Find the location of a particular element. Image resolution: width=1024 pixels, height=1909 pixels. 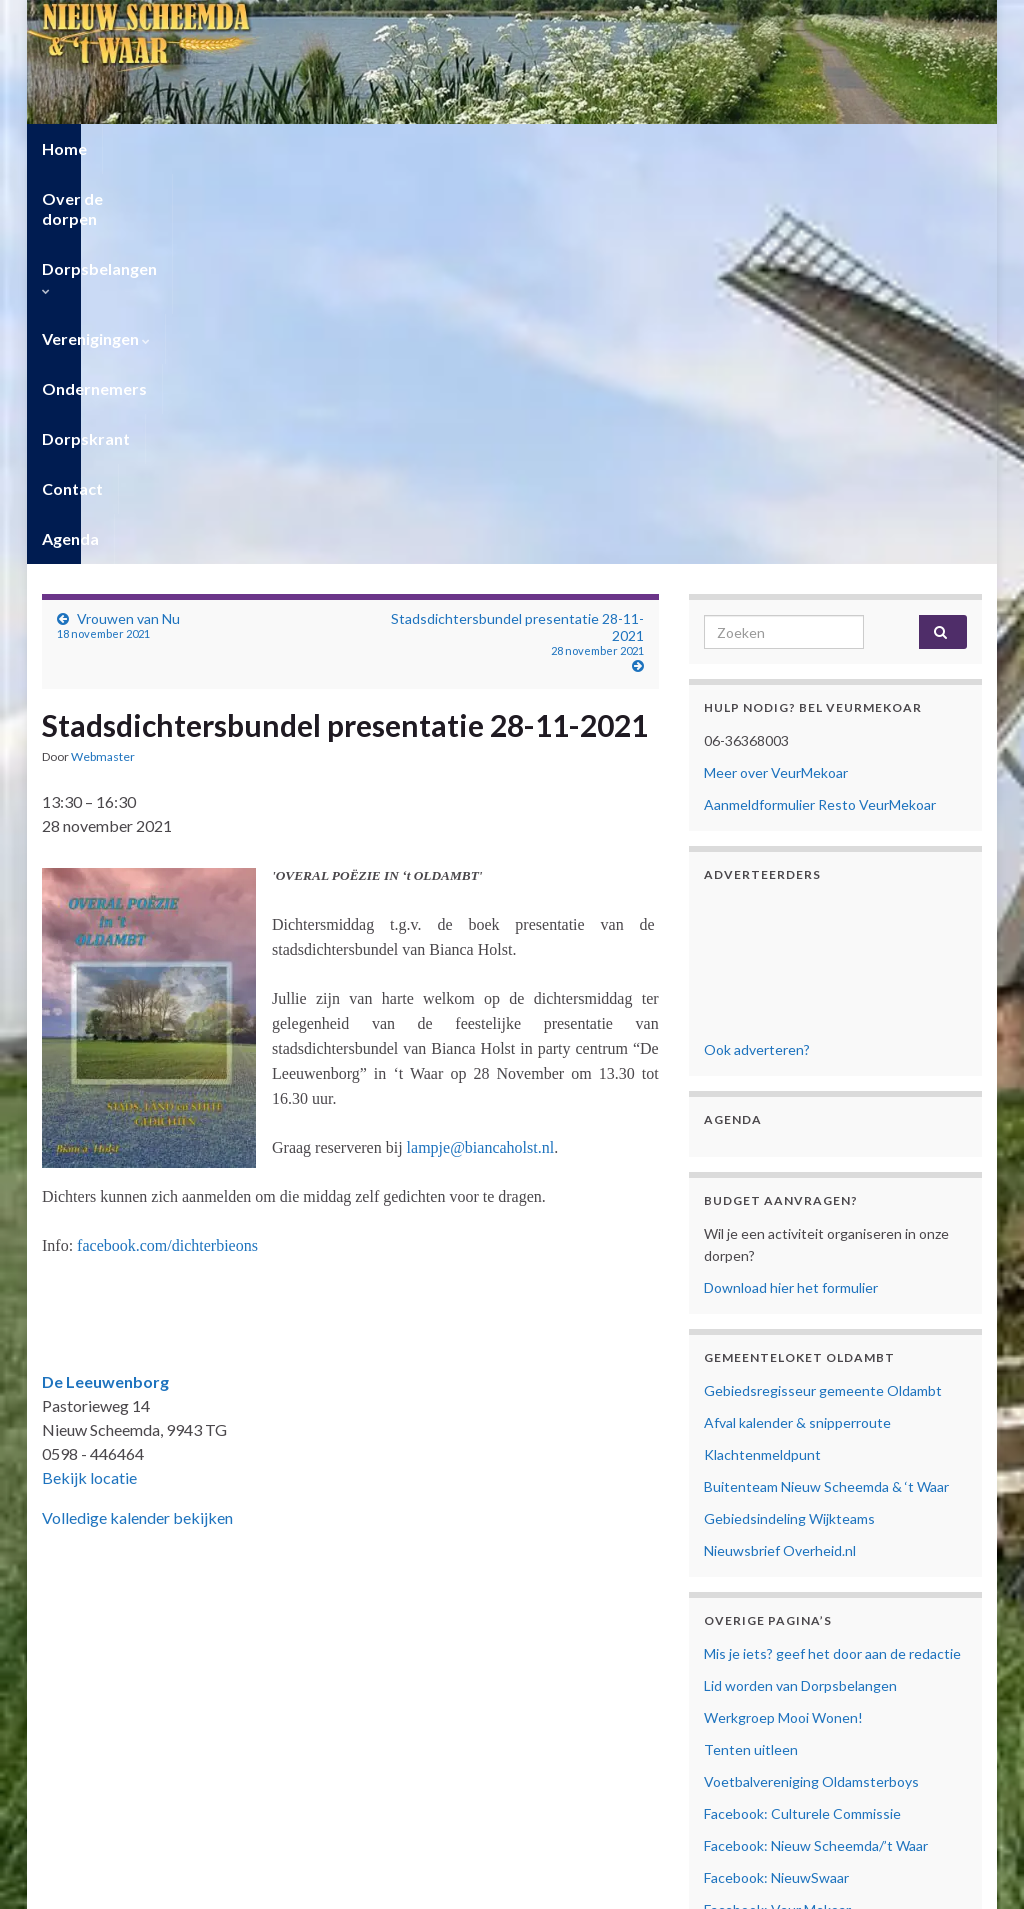

Webmaster is located at coordinates (103, 366).